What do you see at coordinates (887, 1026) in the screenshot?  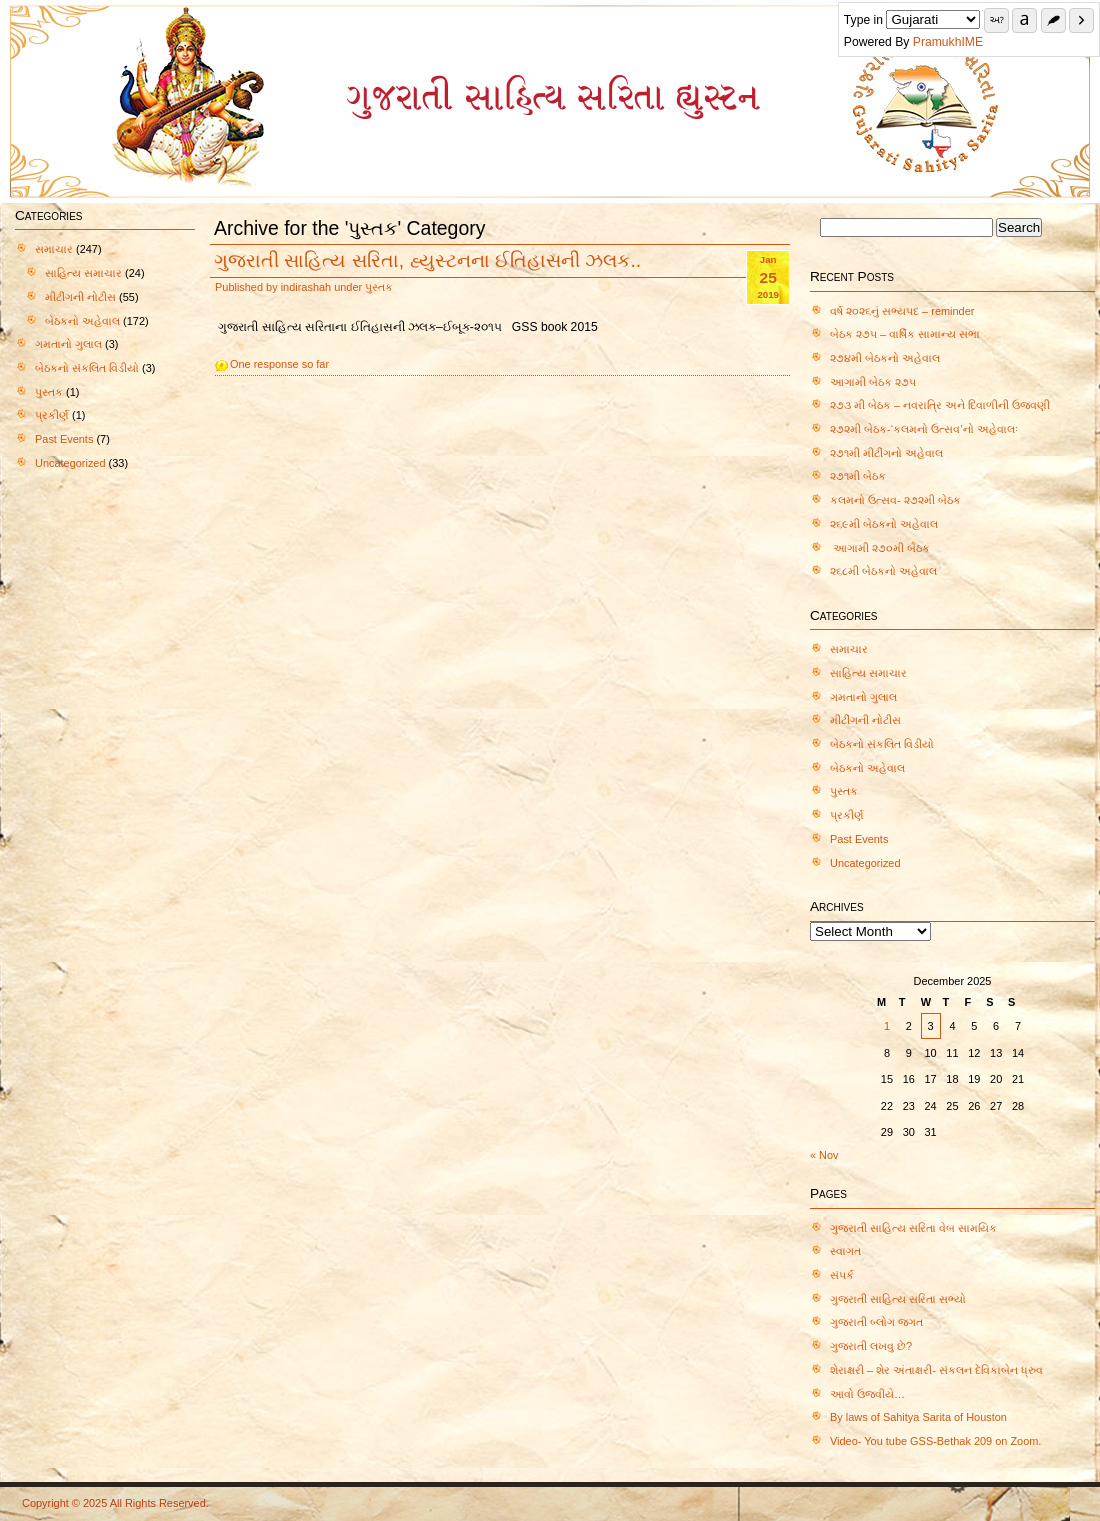 I see `1 [Posts published on December 1, 2025]` at bounding box center [887, 1026].